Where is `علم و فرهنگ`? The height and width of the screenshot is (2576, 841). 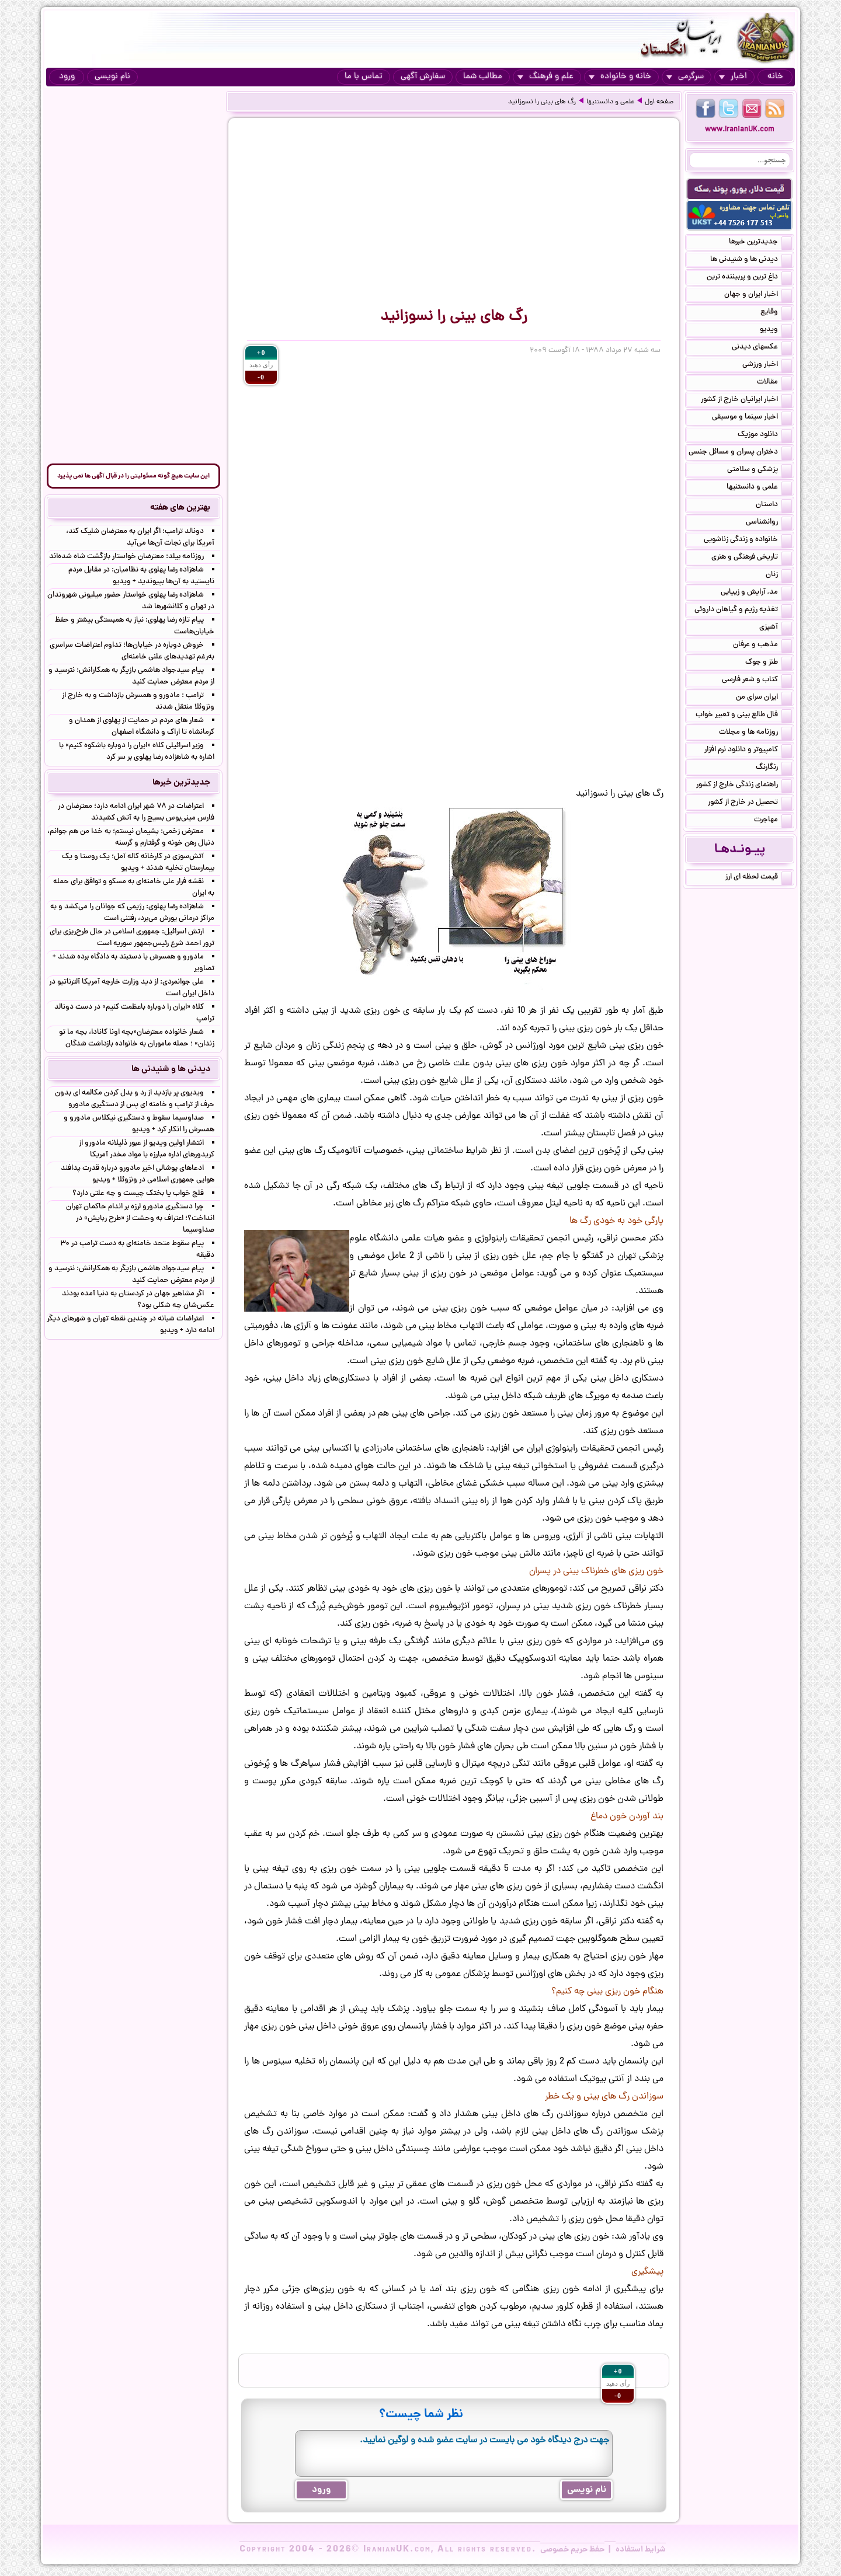
علم و فرهنگ is located at coordinates (545, 76).